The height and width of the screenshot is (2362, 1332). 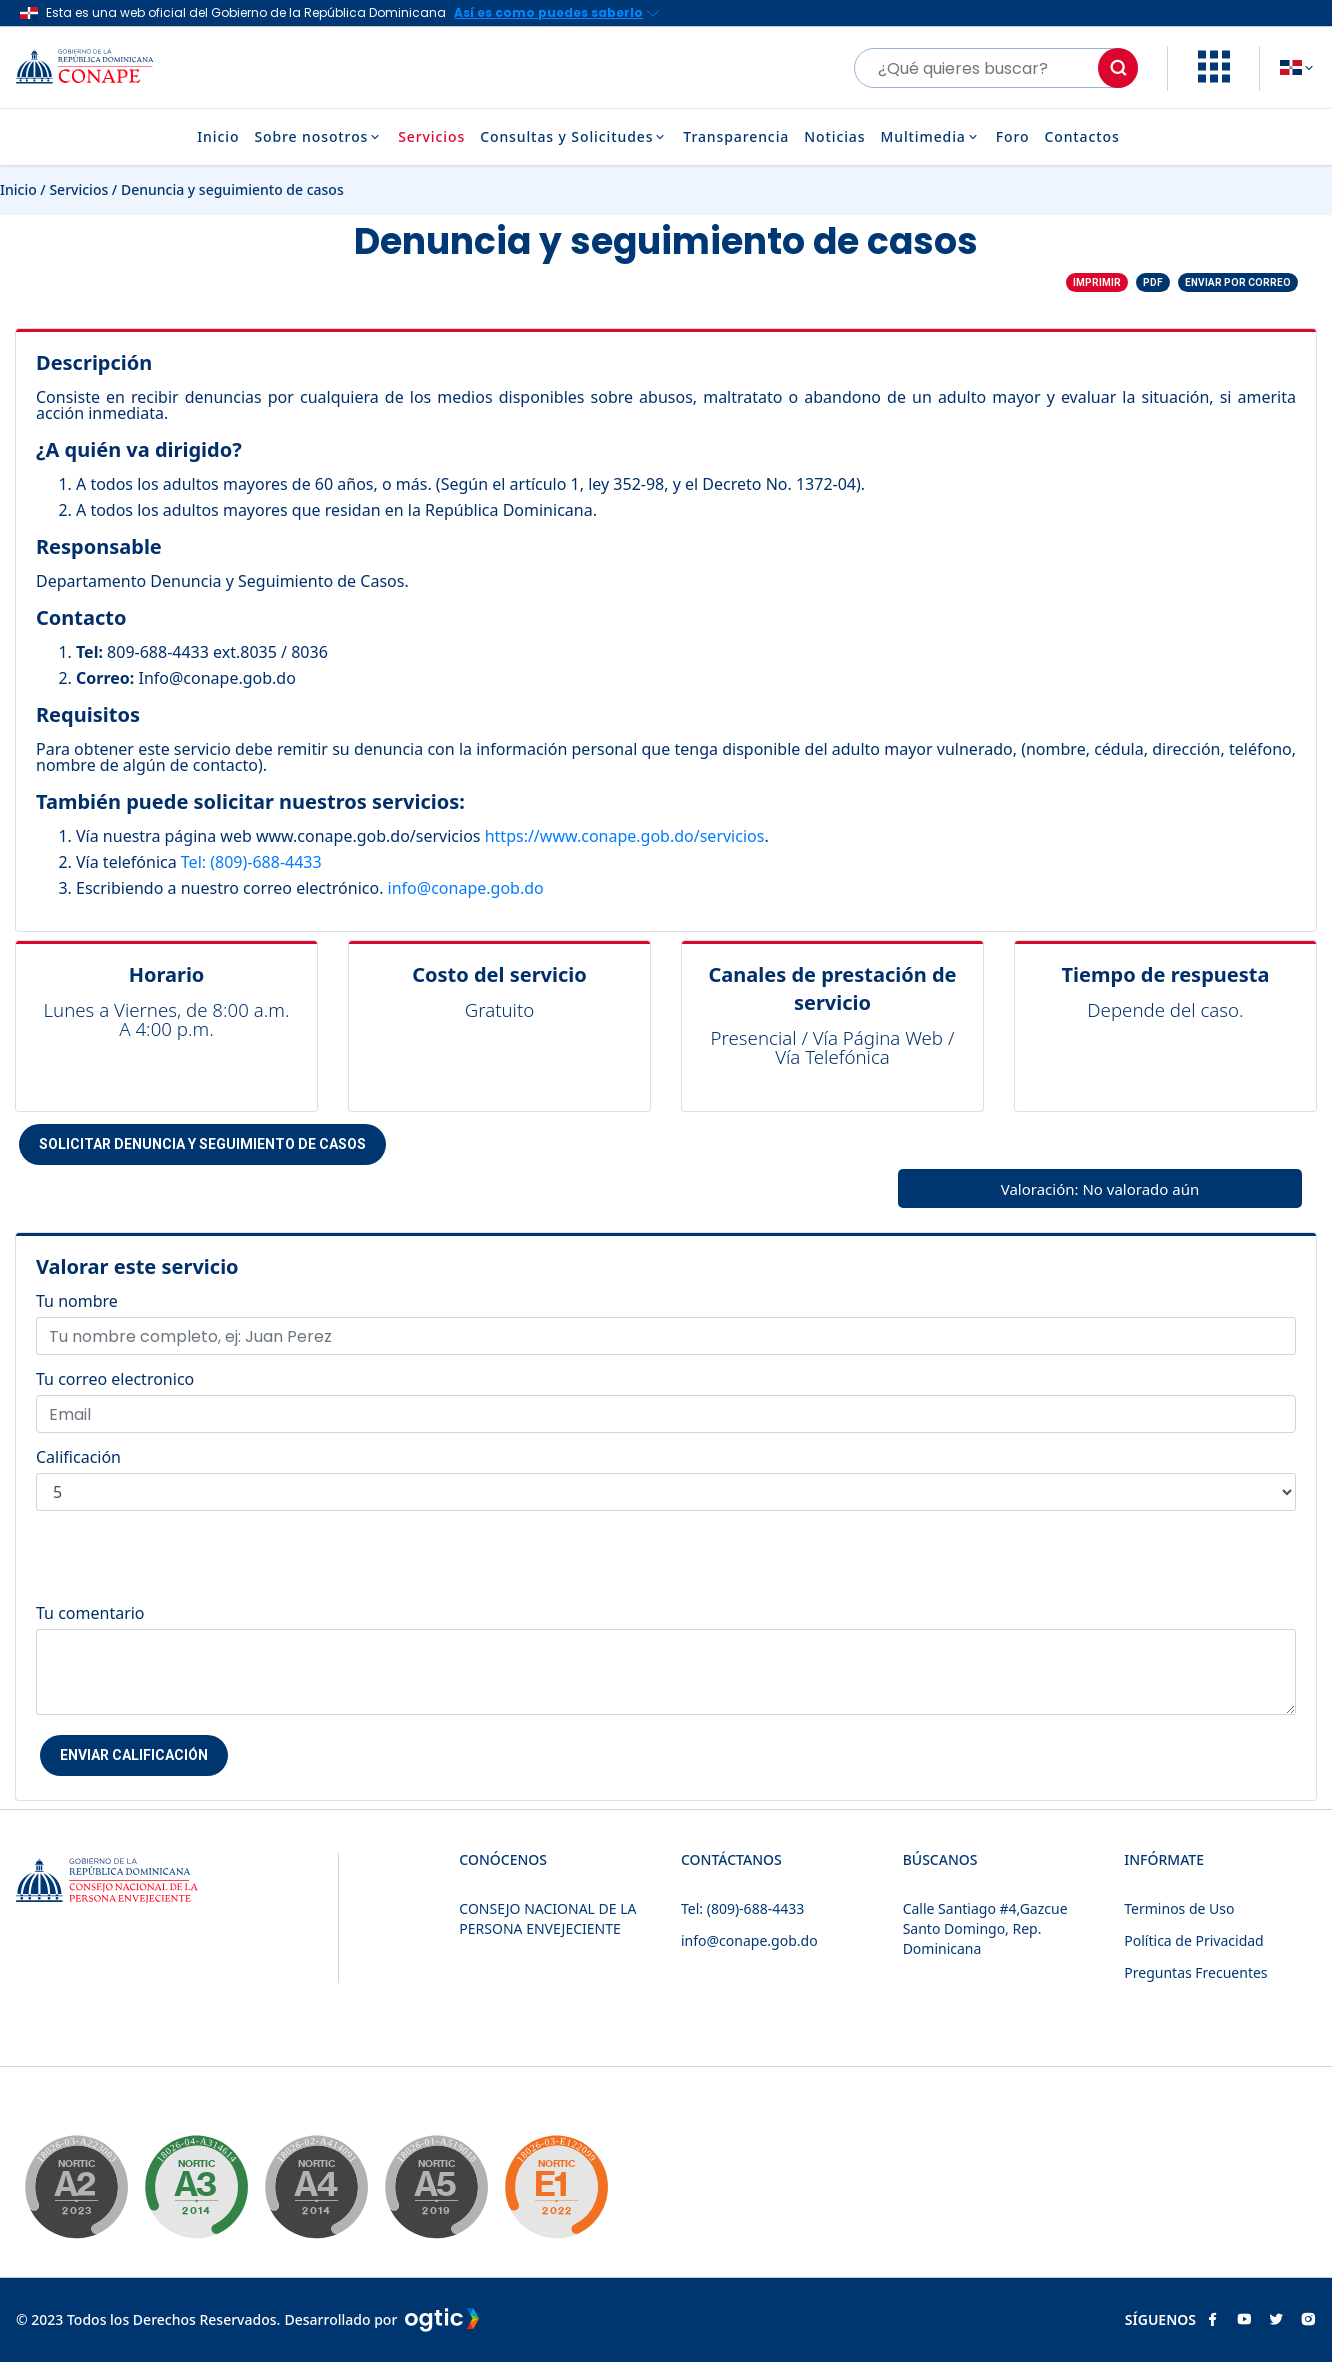 What do you see at coordinates (466, 888) in the screenshot?
I see `info@conape.gob.do` at bounding box center [466, 888].